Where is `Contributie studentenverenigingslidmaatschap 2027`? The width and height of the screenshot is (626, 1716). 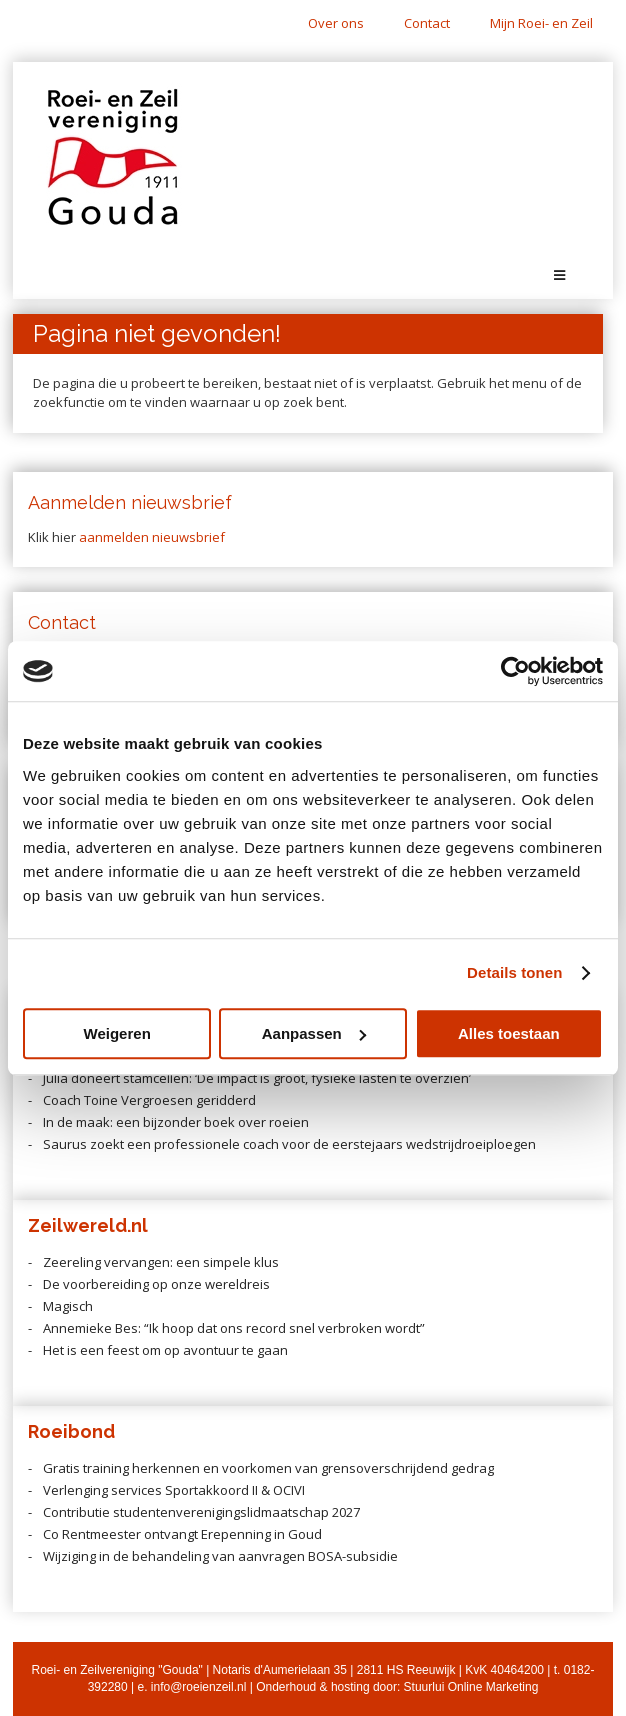 Contributie studentenverenigingslidmaatschap 2027 is located at coordinates (201, 1512).